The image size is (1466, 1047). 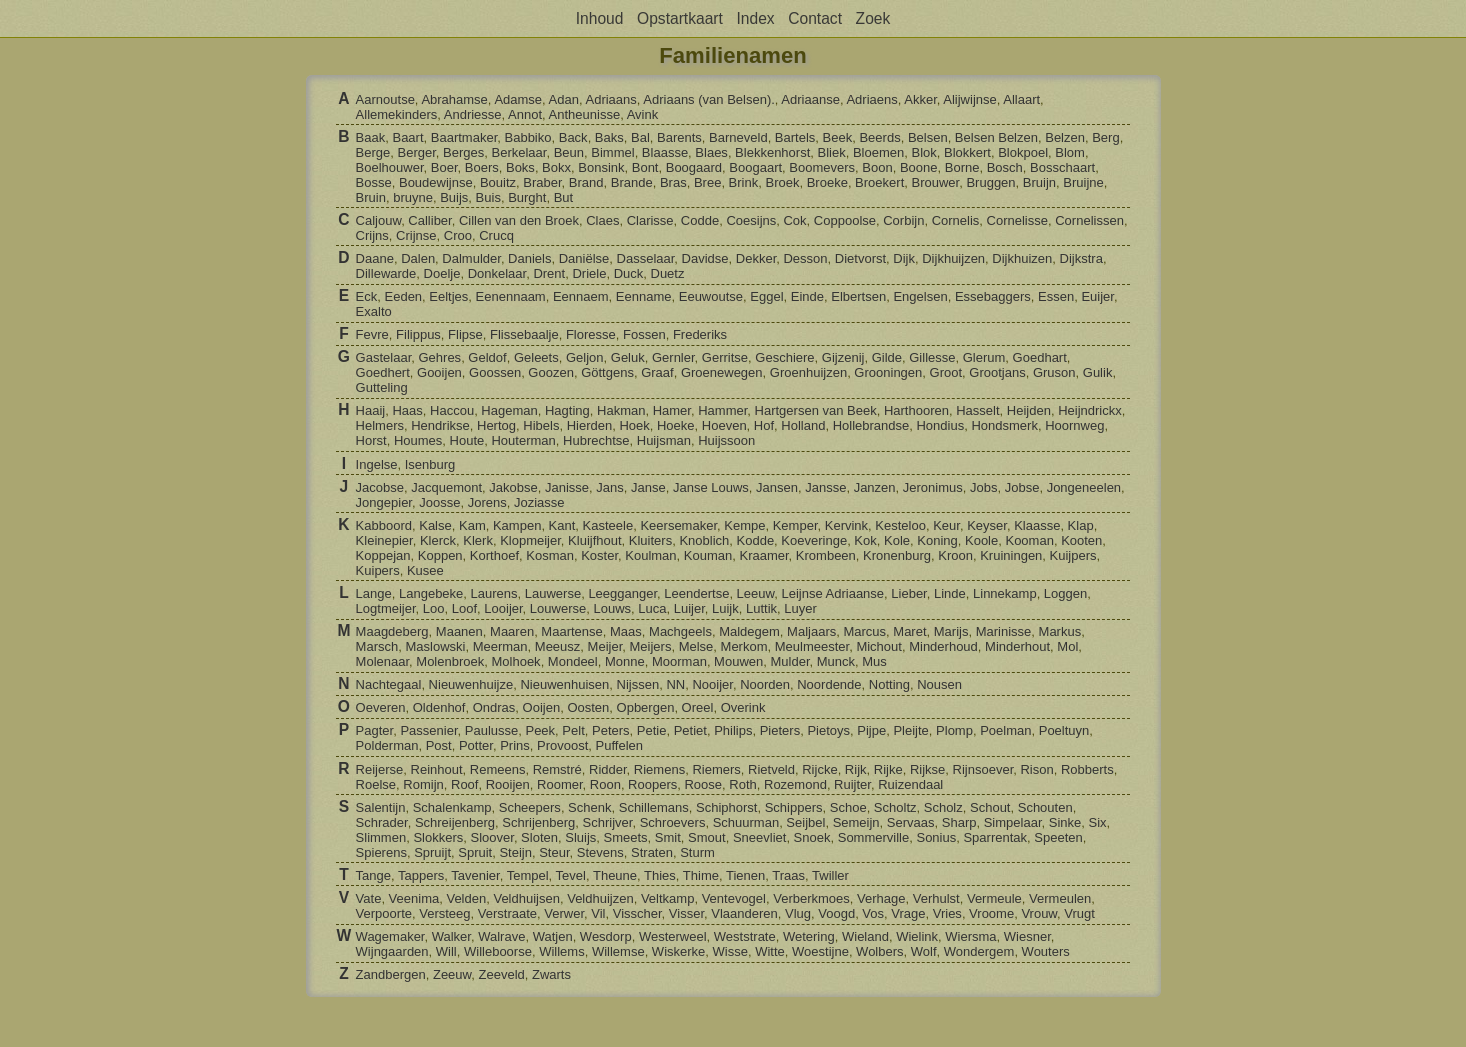 What do you see at coordinates (562, 745) in the screenshot?
I see `Provoost` at bounding box center [562, 745].